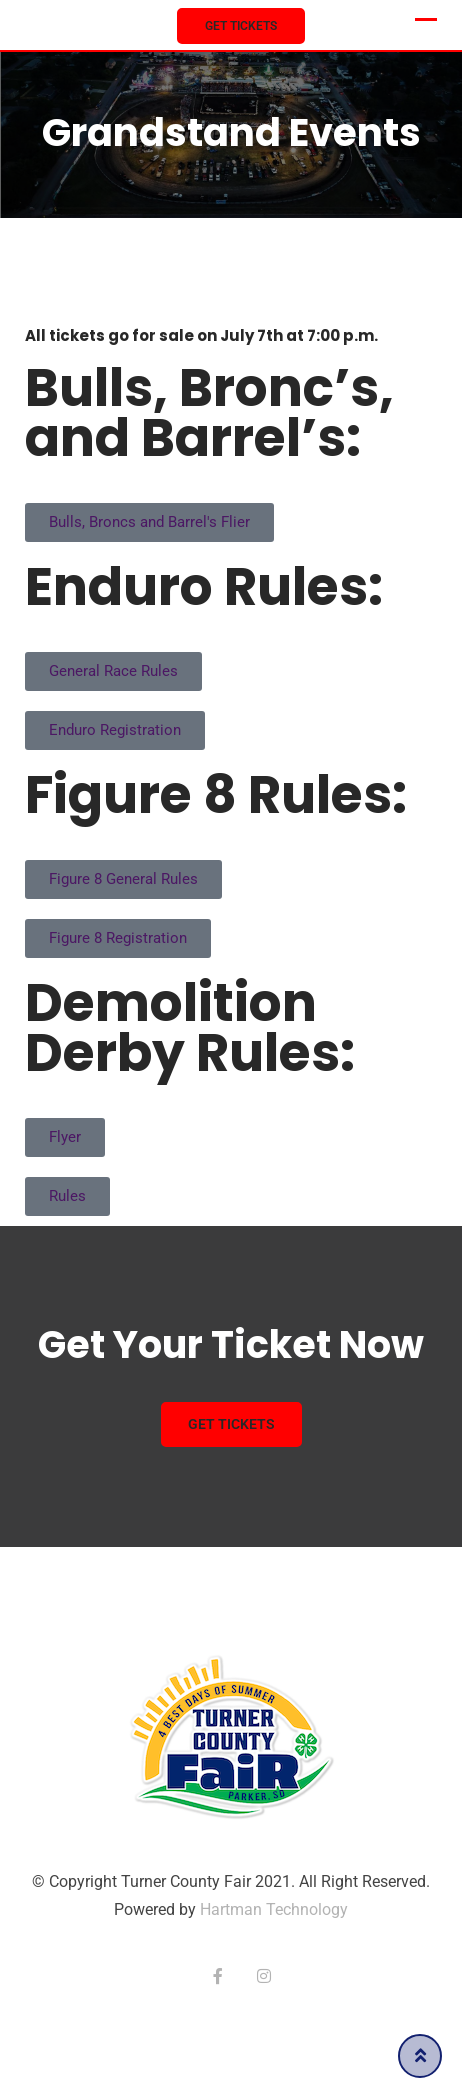 The width and height of the screenshot is (462, 2083). Describe the element at coordinates (274, 1909) in the screenshot. I see `Hartman Technology` at that location.